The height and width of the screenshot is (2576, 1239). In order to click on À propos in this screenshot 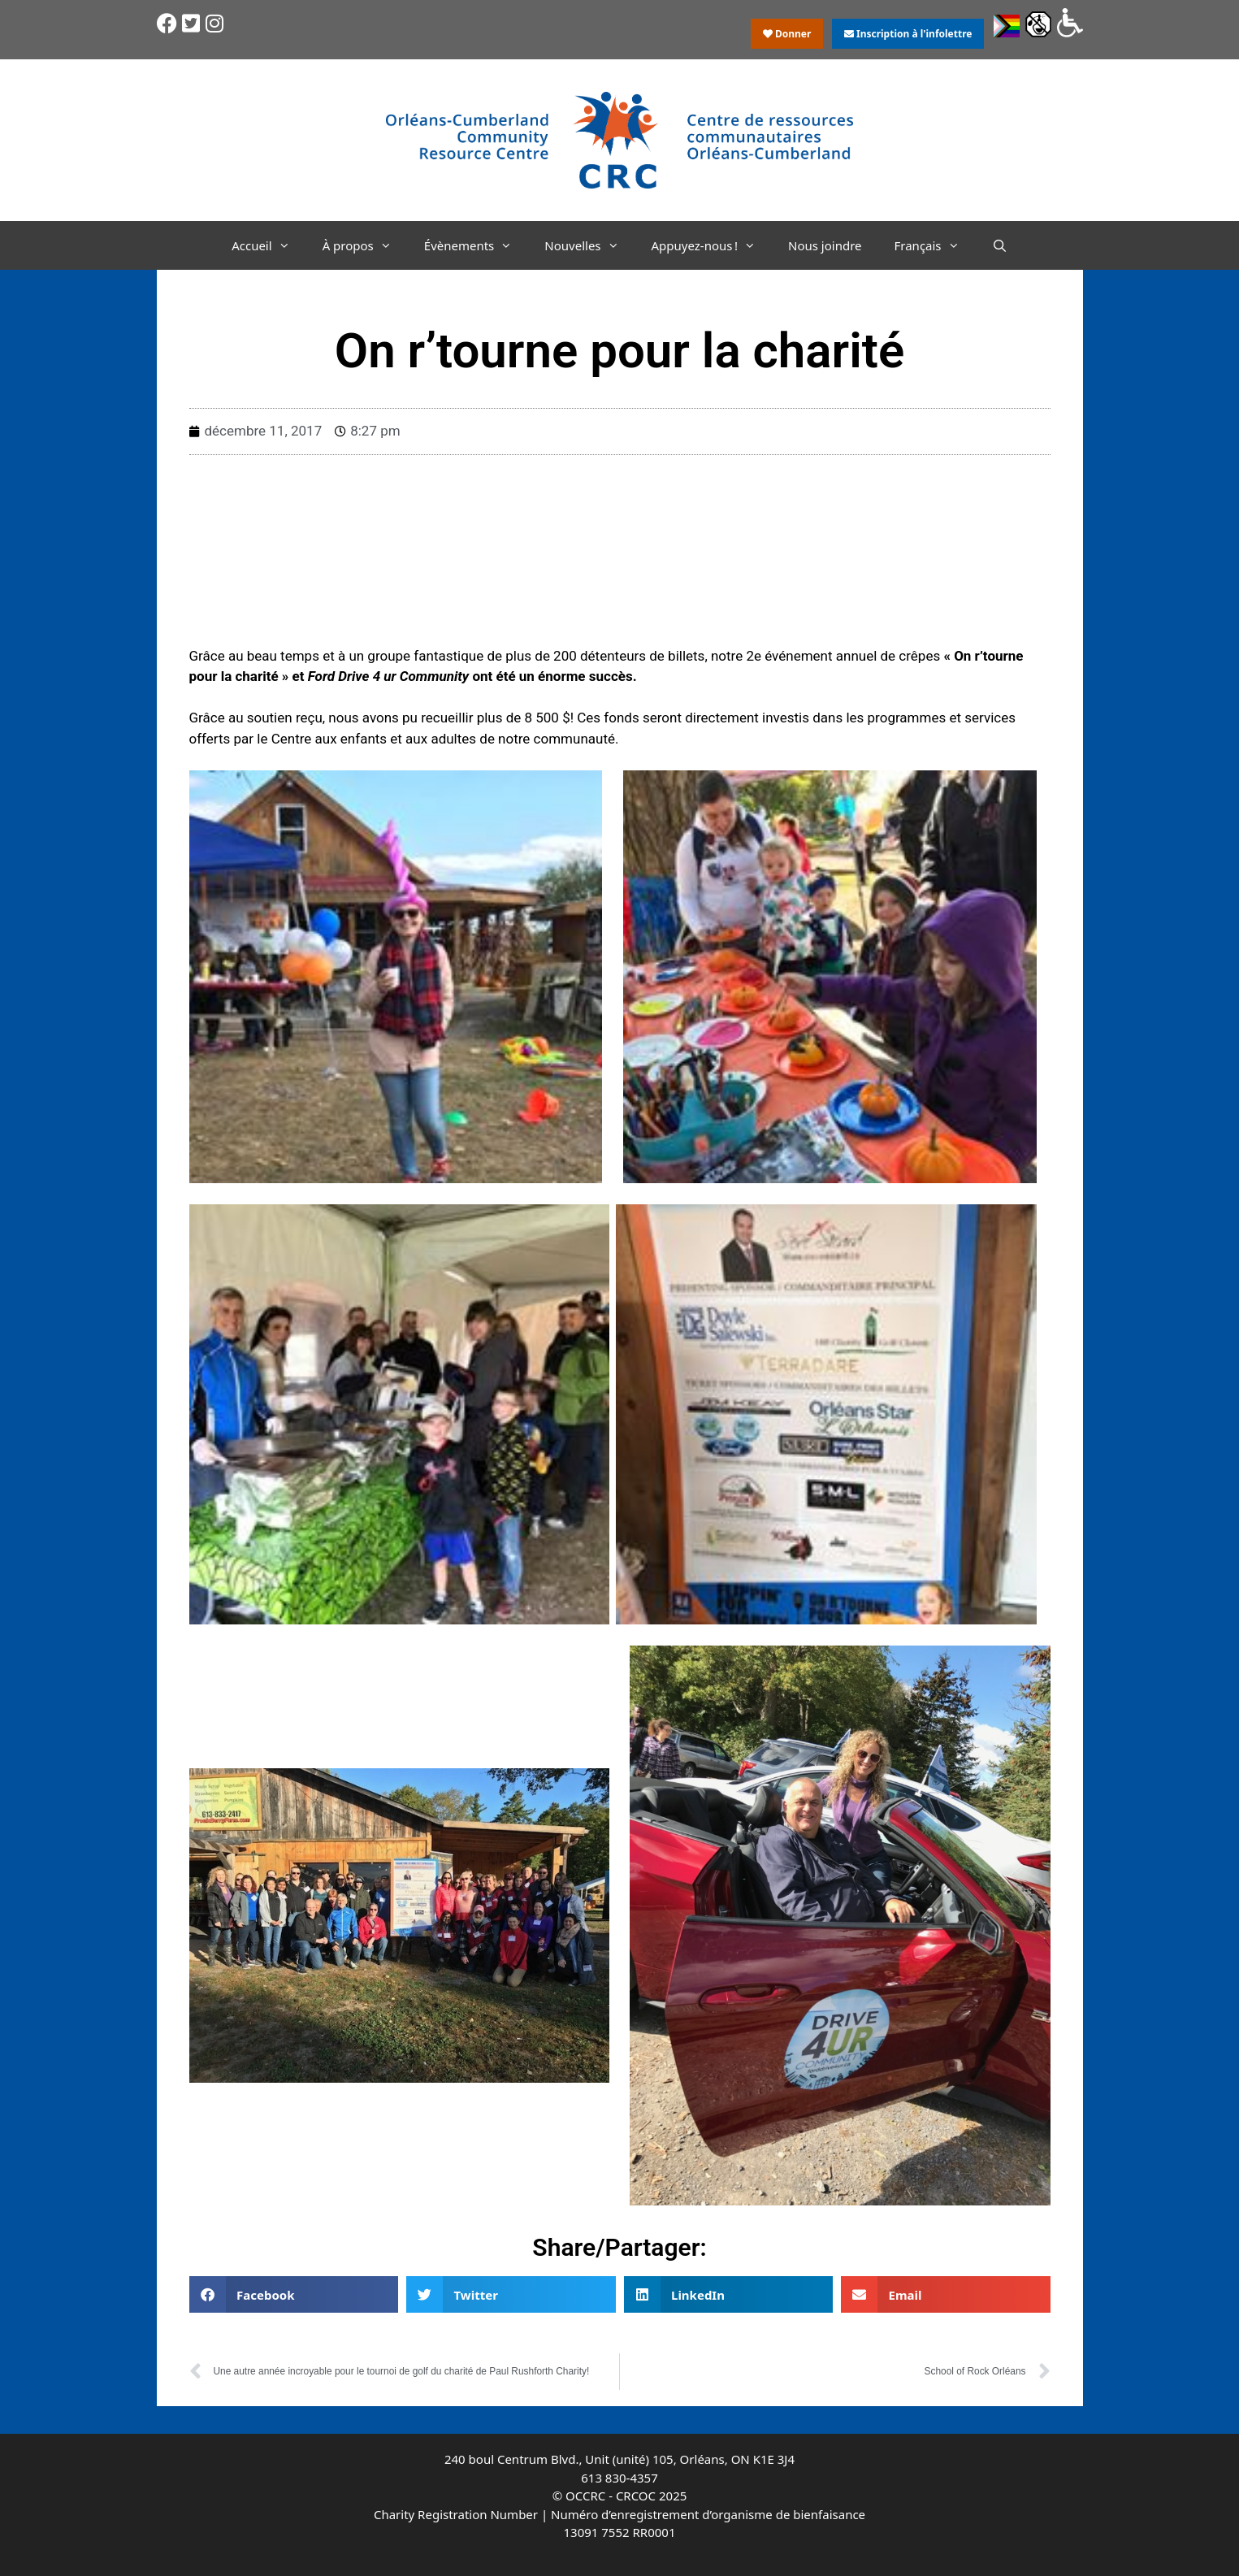, I will do `click(365, 245)`.